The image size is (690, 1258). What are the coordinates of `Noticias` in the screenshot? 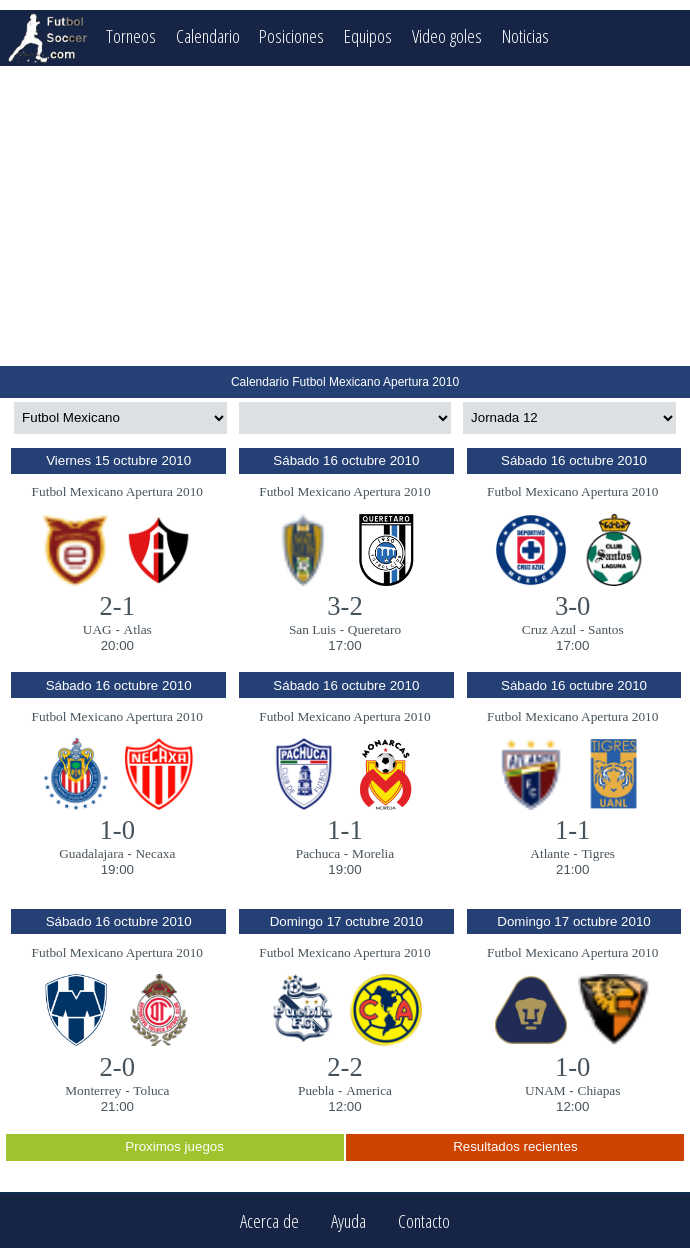 It's located at (525, 35).